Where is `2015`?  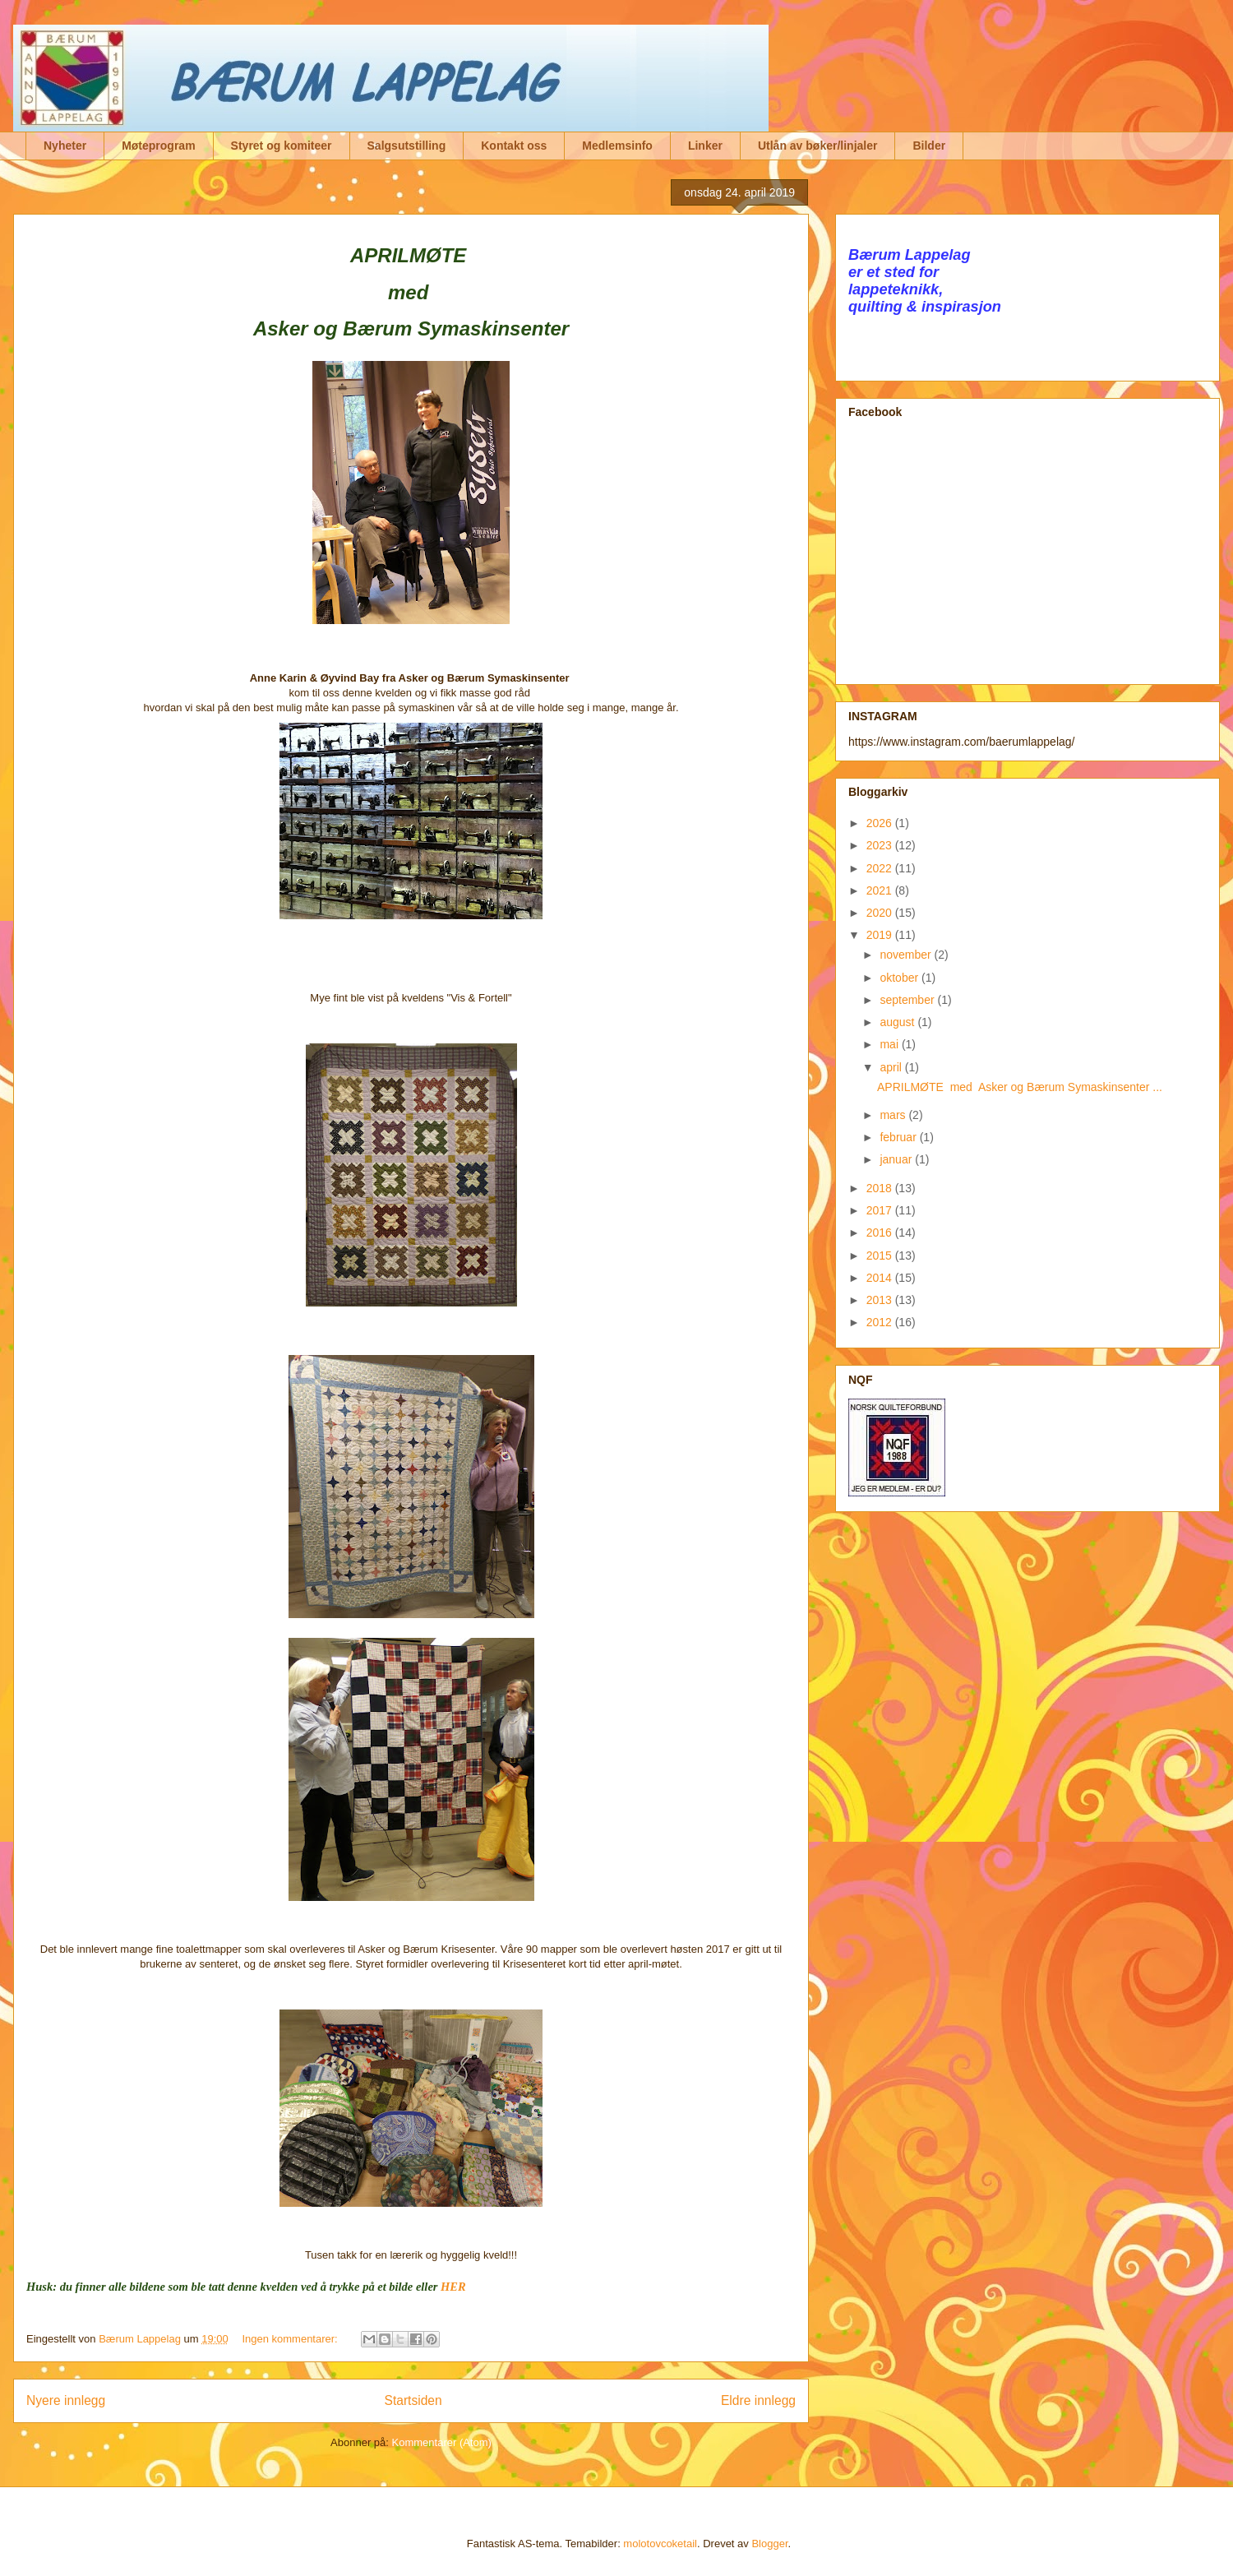 2015 is located at coordinates (880, 1255).